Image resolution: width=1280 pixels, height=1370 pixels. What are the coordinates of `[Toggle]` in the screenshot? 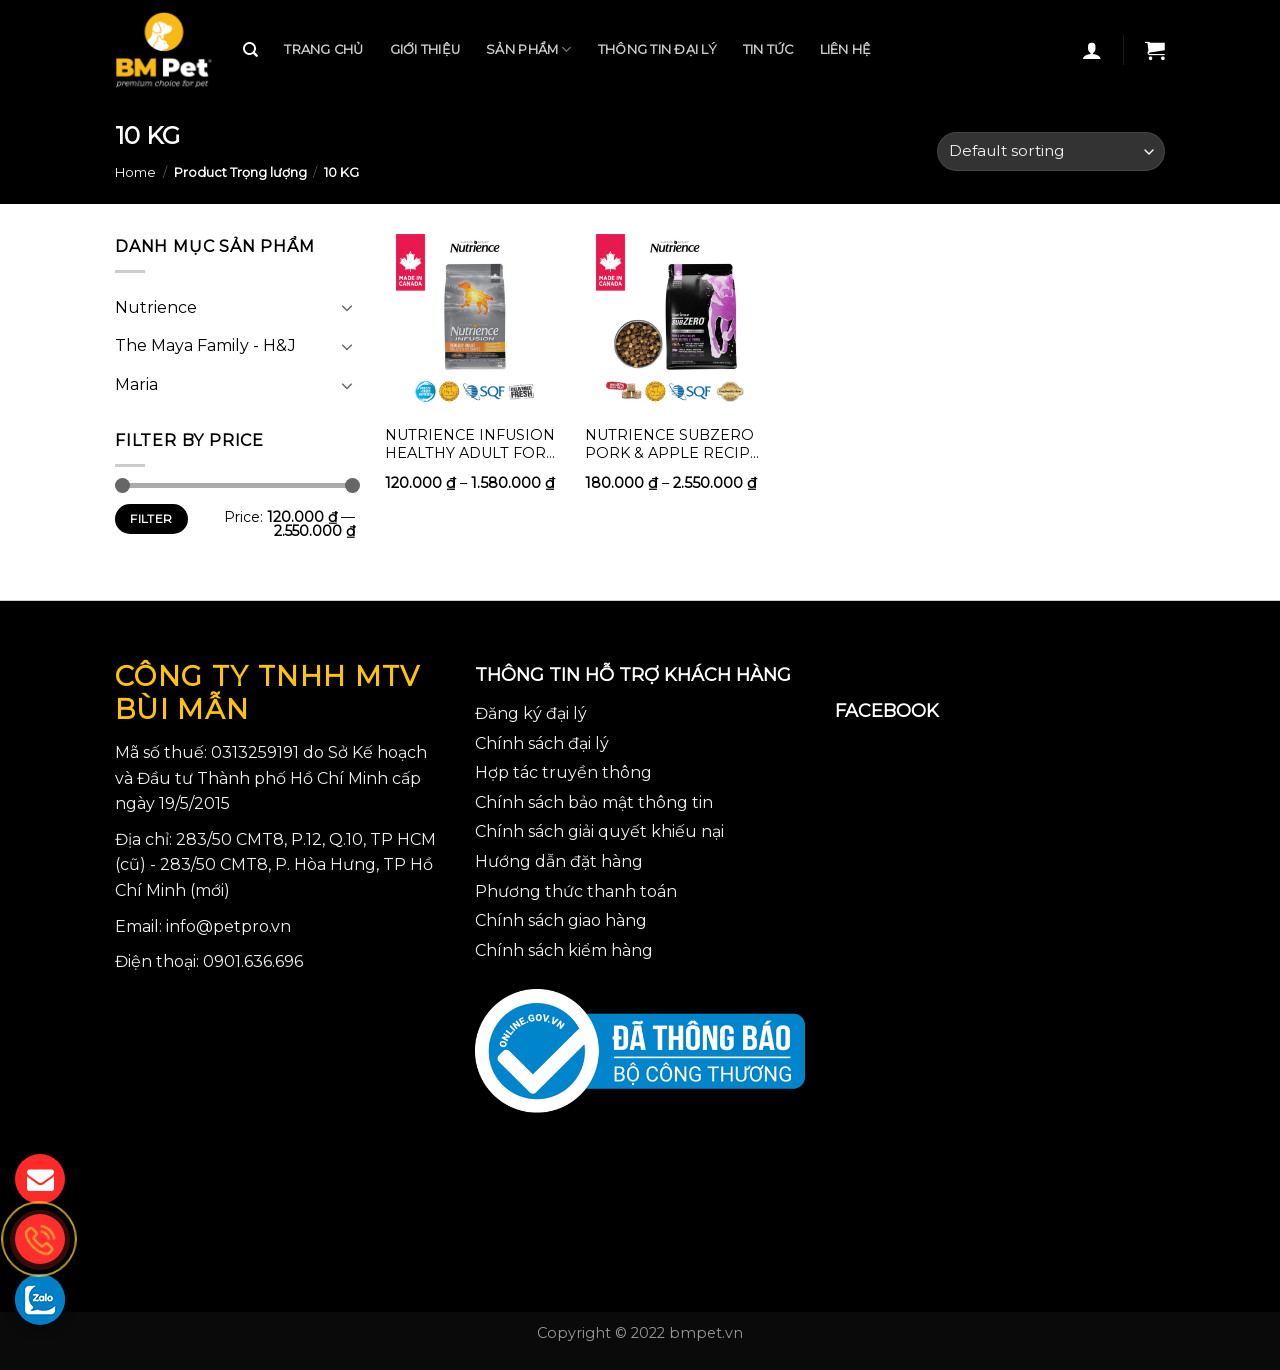 It's located at (347, 307).